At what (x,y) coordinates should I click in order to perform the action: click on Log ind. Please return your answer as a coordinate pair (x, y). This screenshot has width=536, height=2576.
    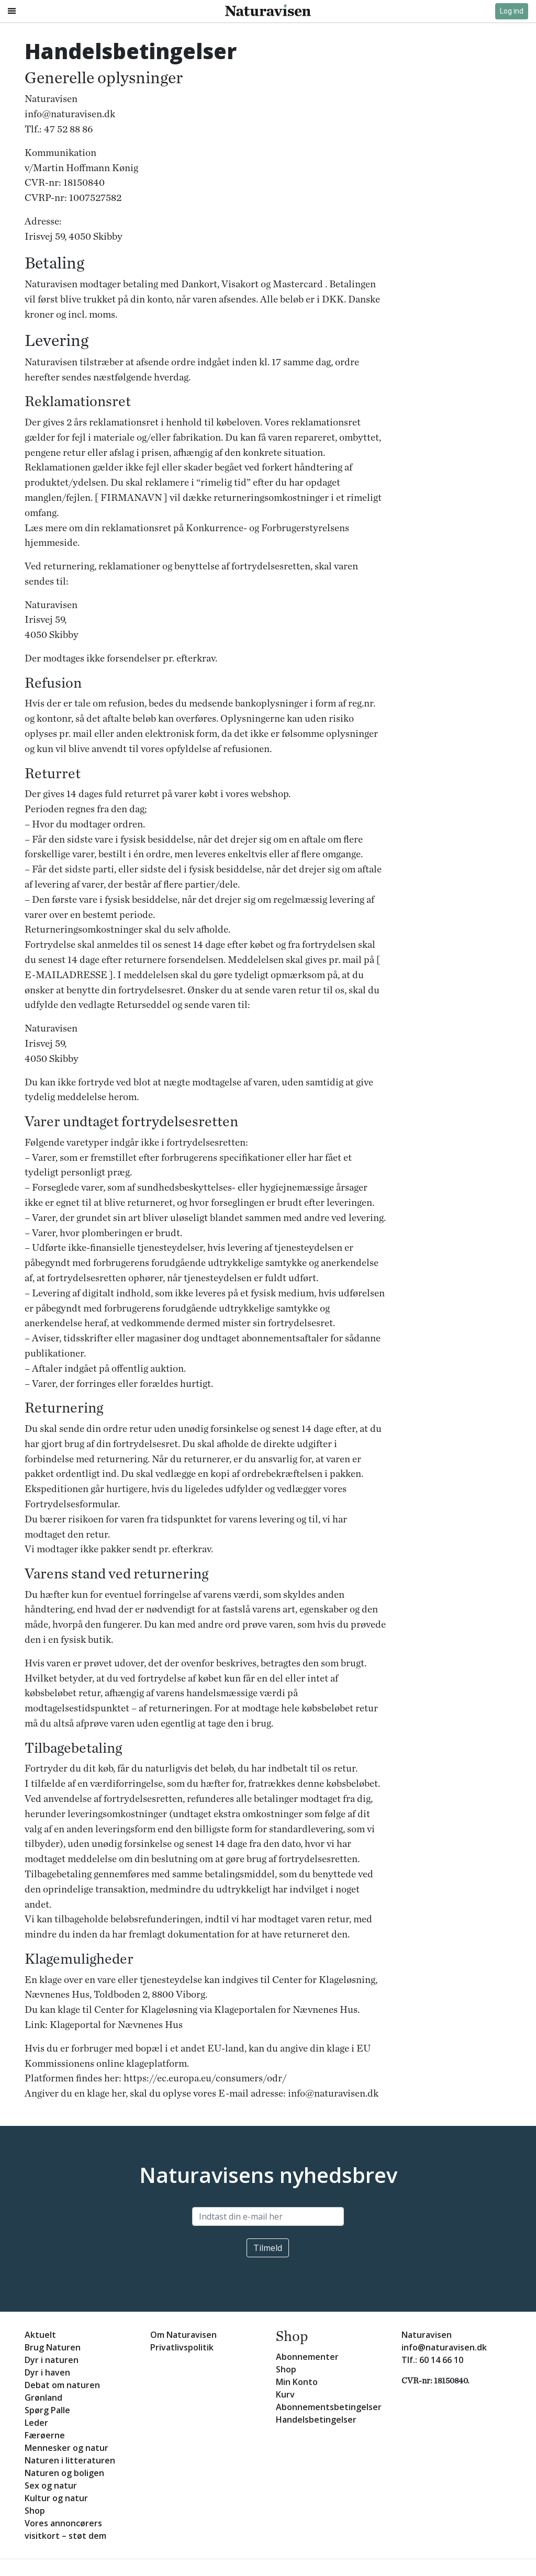
    Looking at the image, I should click on (511, 11).